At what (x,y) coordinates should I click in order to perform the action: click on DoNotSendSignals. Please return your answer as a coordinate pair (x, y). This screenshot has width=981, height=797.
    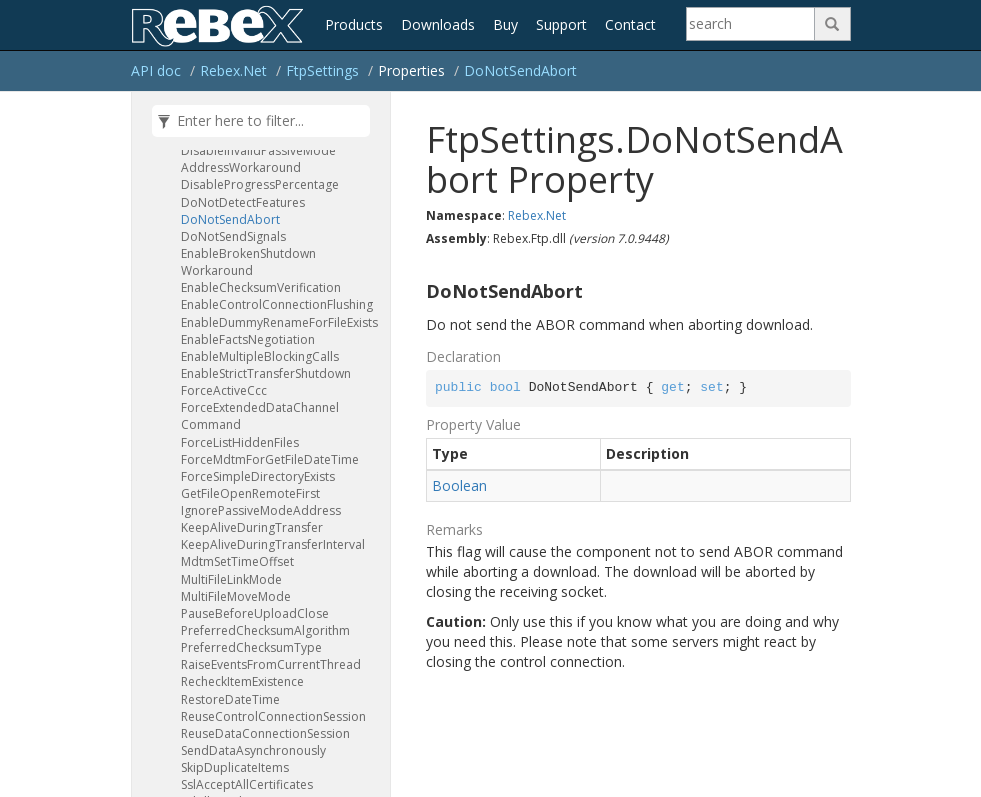
    Looking at the image, I should click on (233, 236).